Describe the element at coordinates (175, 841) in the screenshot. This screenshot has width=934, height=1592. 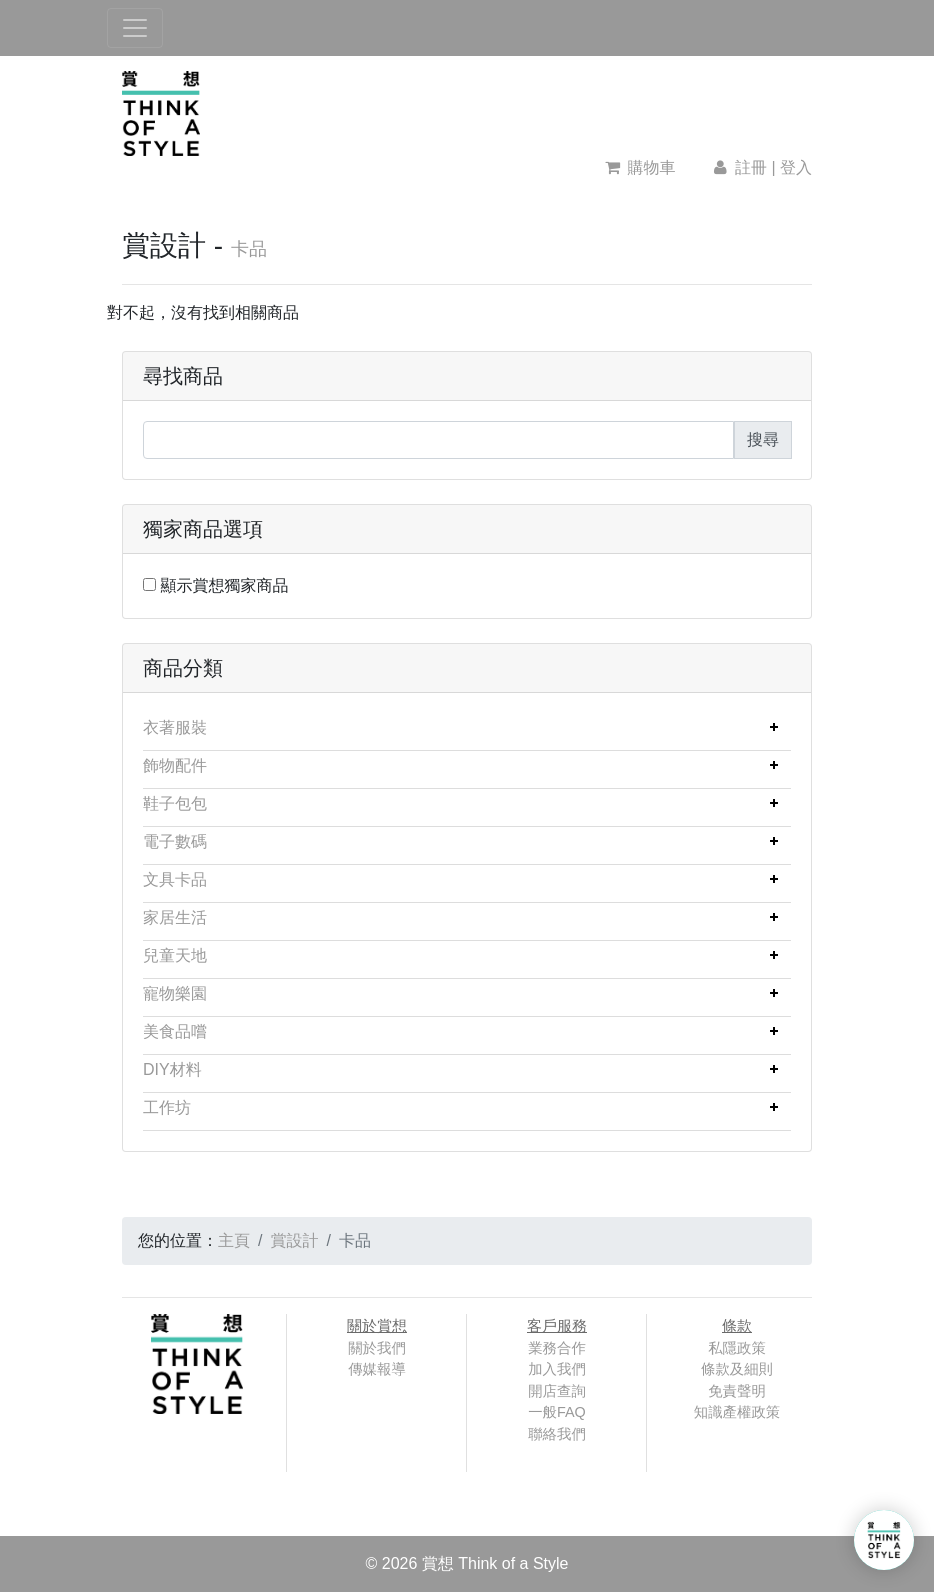
I see `電子數碼` at that location.